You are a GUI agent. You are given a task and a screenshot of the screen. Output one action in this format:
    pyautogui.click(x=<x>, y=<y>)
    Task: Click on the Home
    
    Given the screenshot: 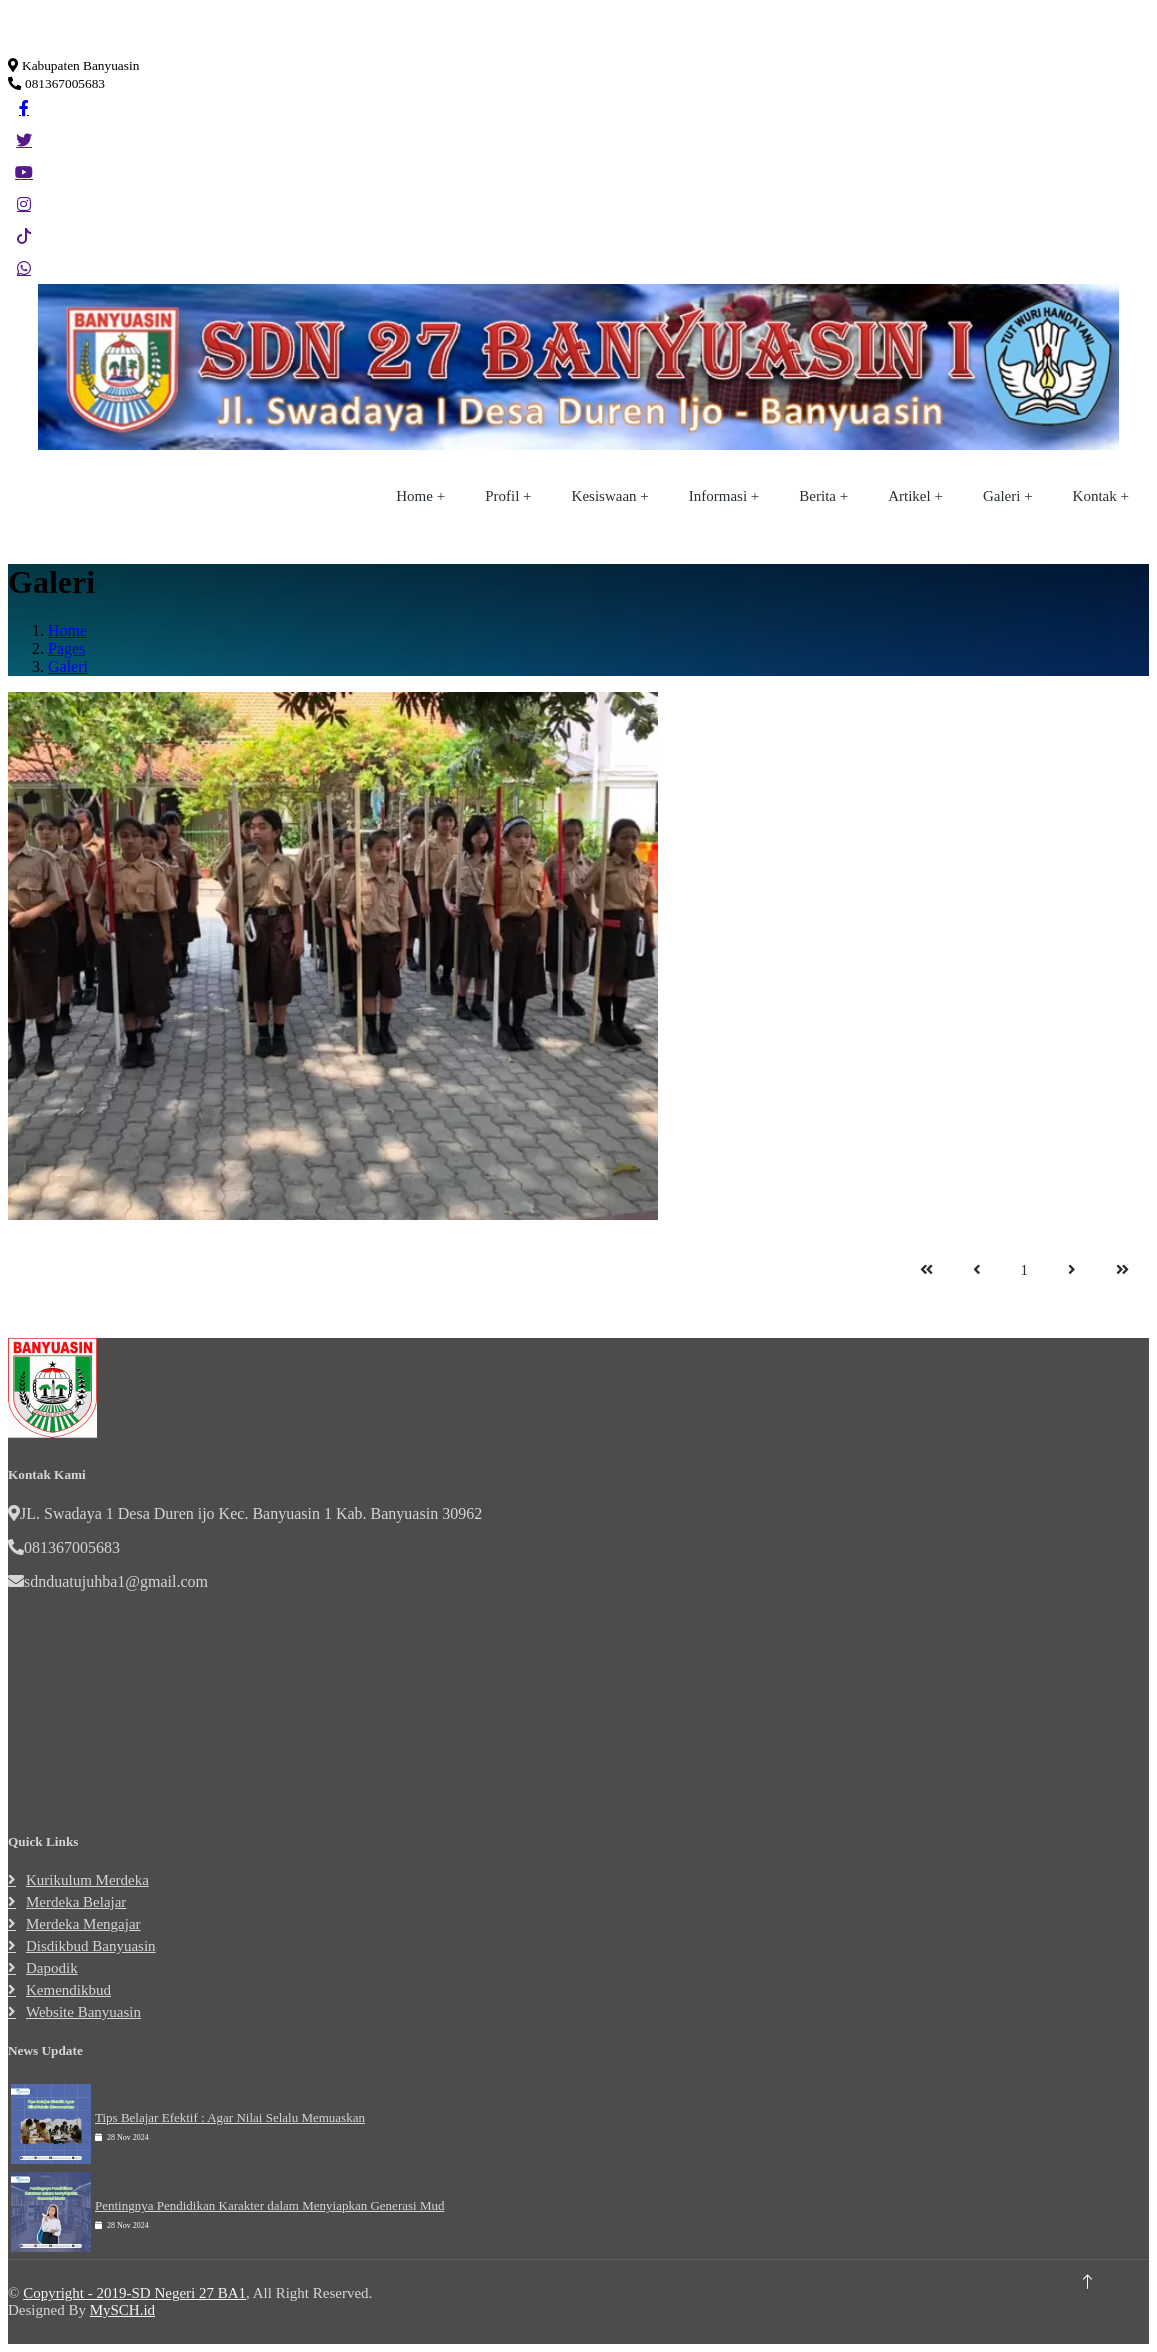 What is the action you would take?
    pyautogui.click(x=414, y=496)
    